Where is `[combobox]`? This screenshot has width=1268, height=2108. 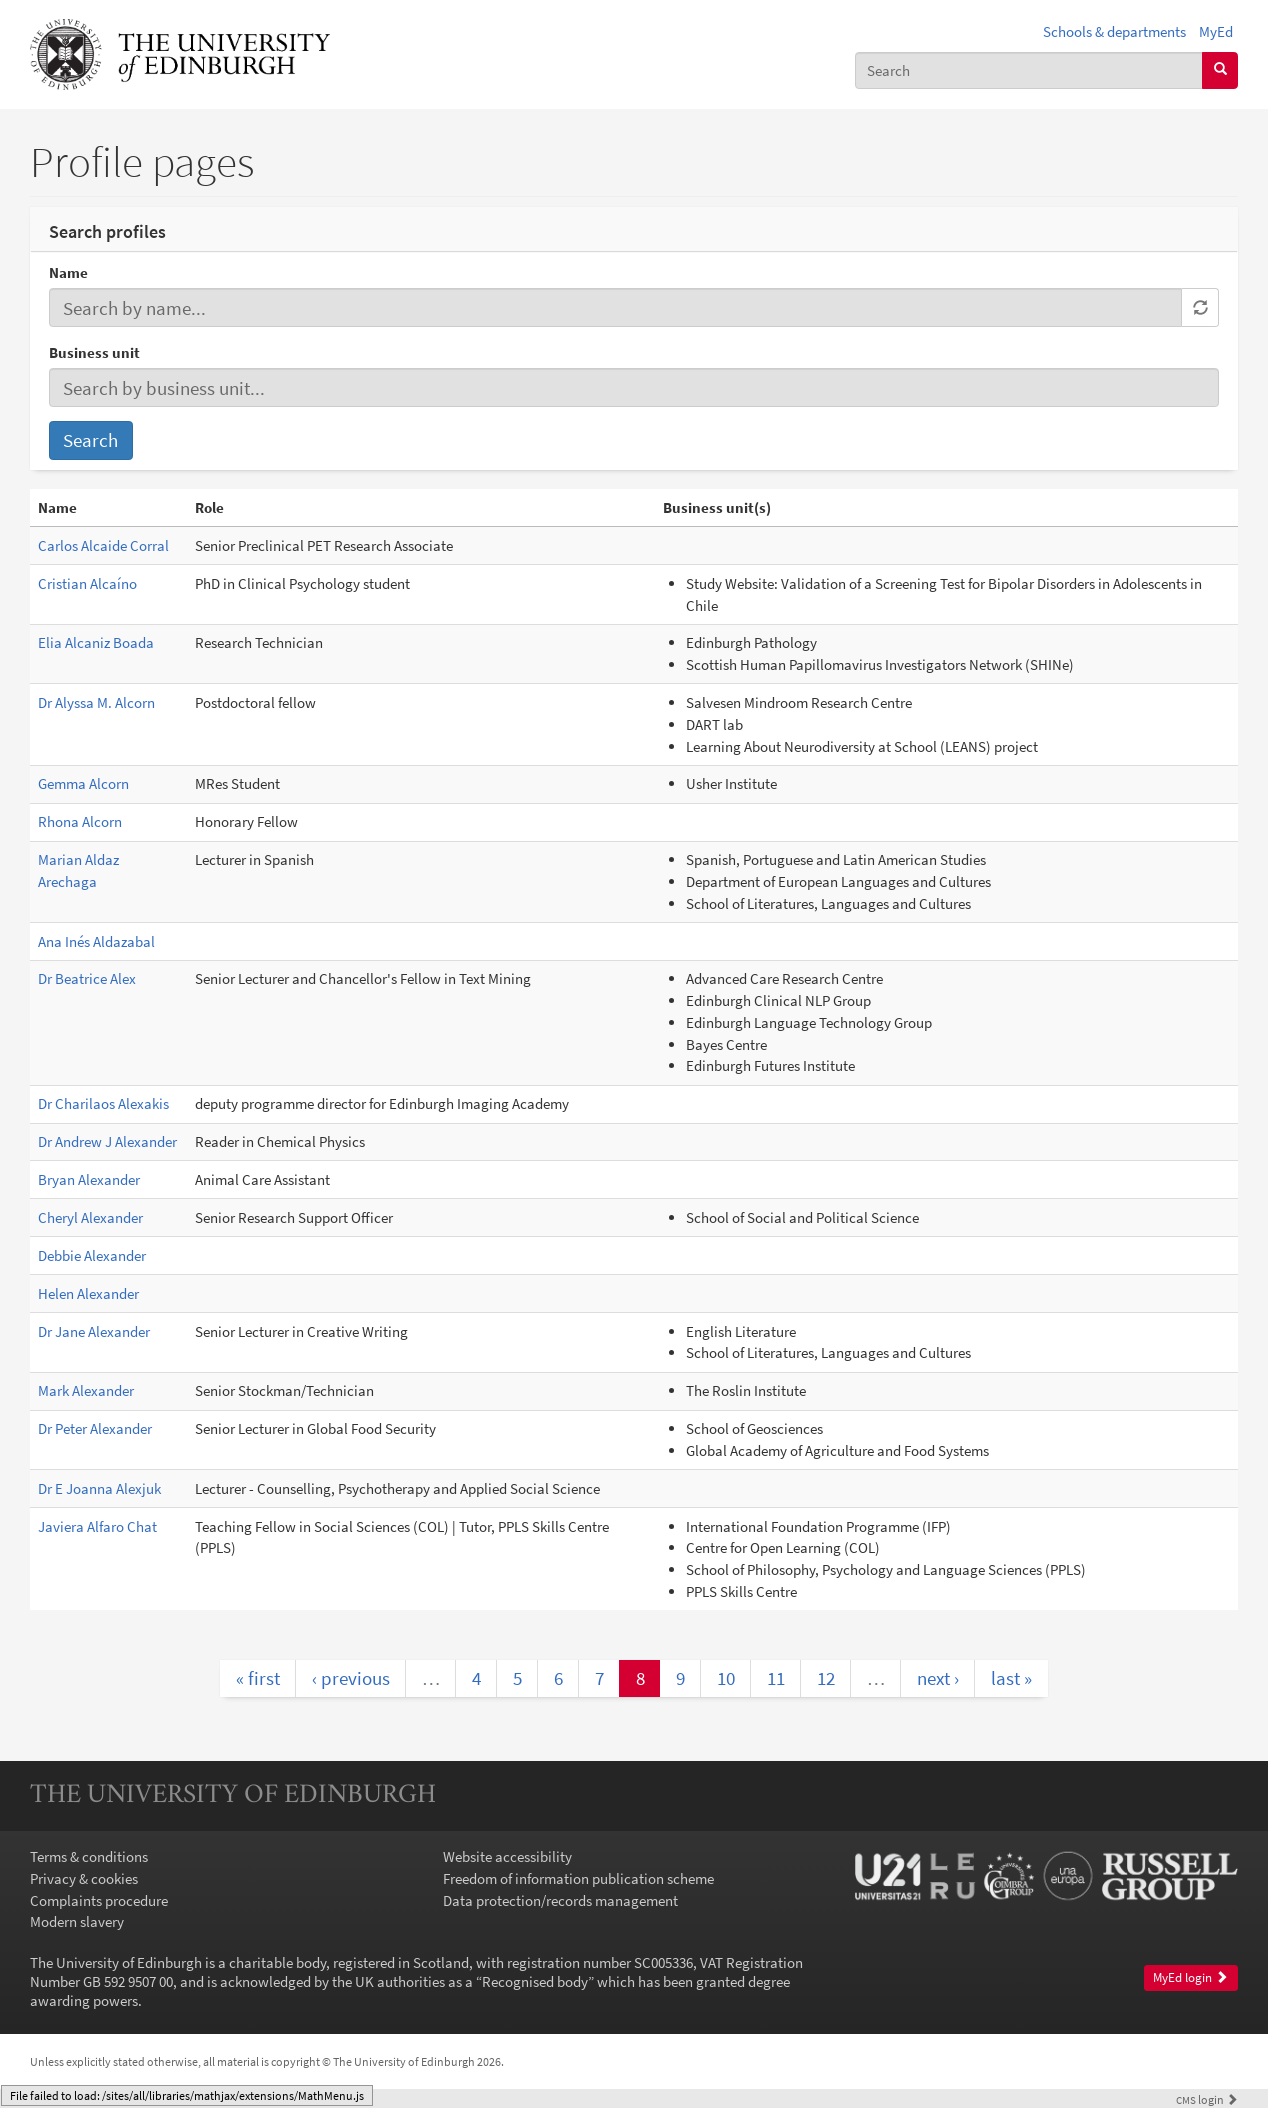
[combobox] is located at coordinates (1029, 70).